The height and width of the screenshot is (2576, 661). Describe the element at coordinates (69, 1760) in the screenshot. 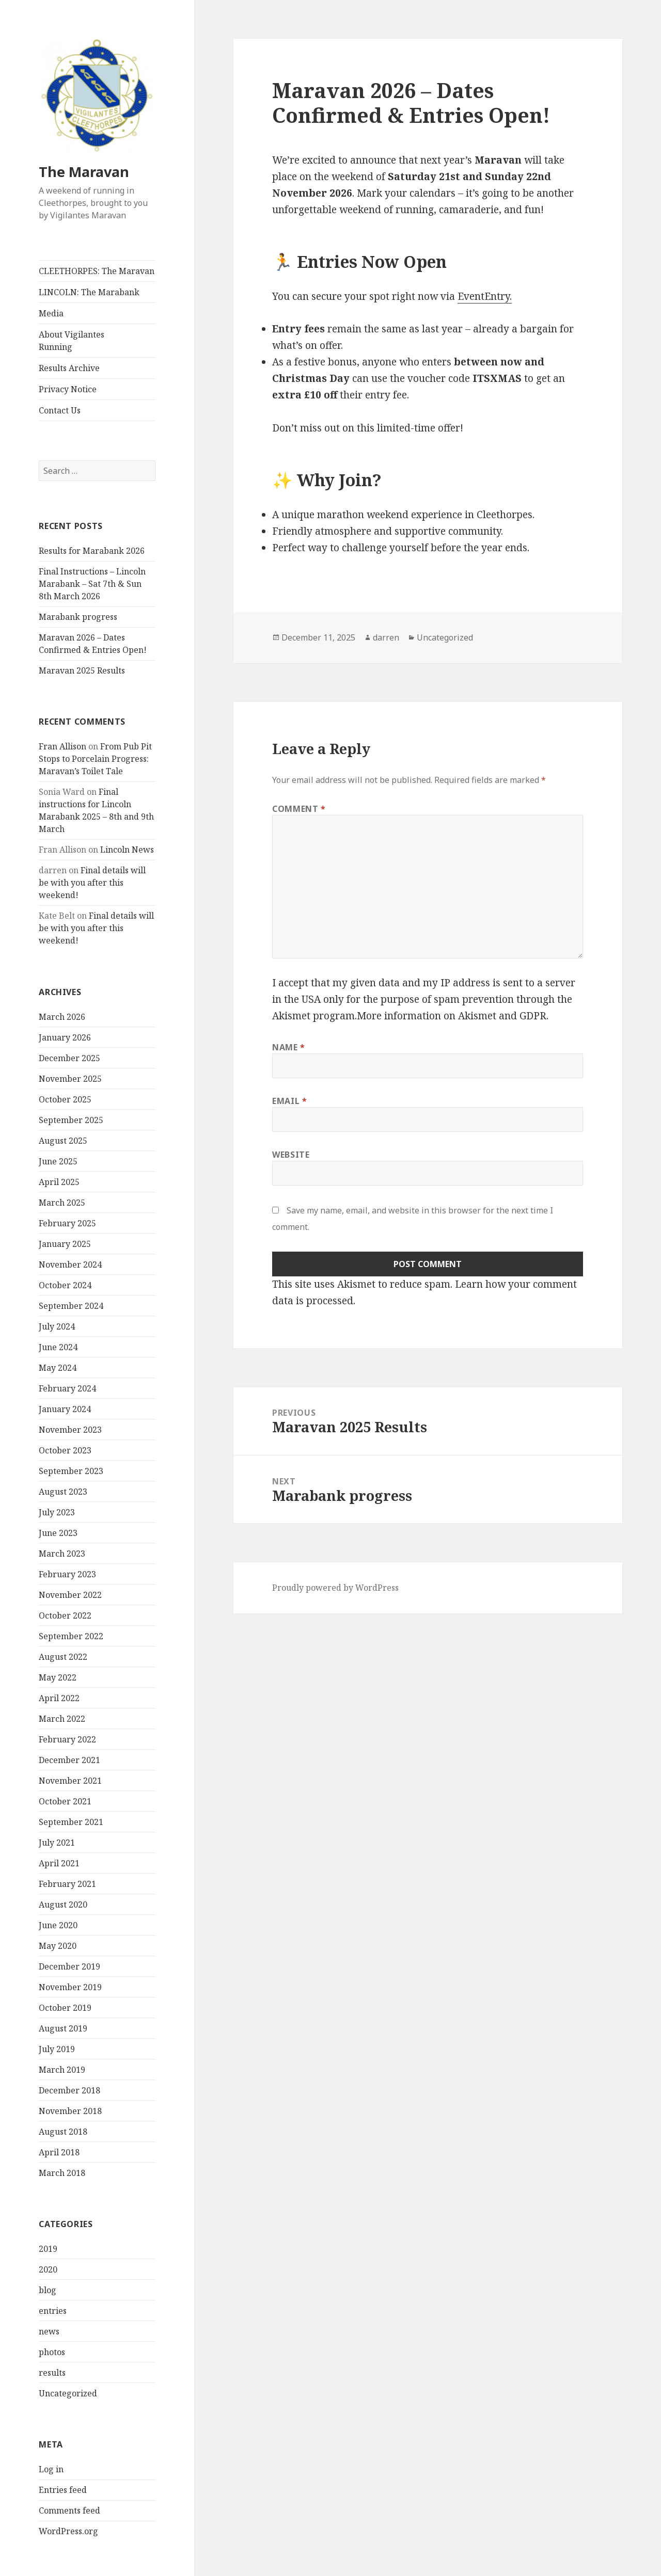

I see `December 2021` at that location.